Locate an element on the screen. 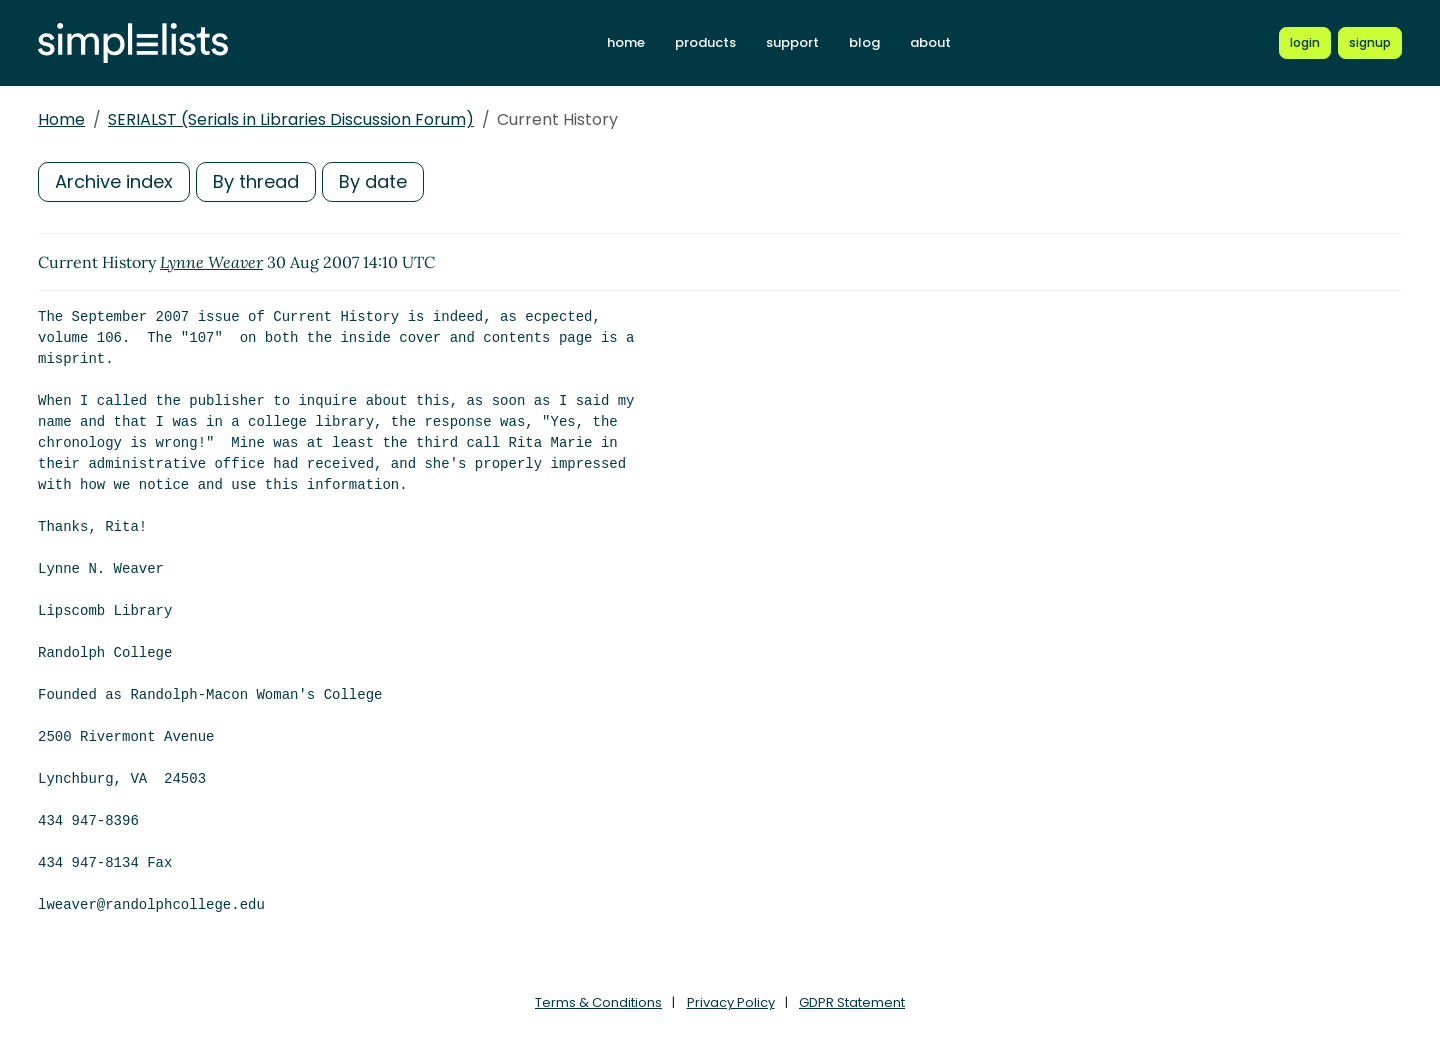 This screenshot has height=1051, width=1440. blog is located at coordinates (864, 42).